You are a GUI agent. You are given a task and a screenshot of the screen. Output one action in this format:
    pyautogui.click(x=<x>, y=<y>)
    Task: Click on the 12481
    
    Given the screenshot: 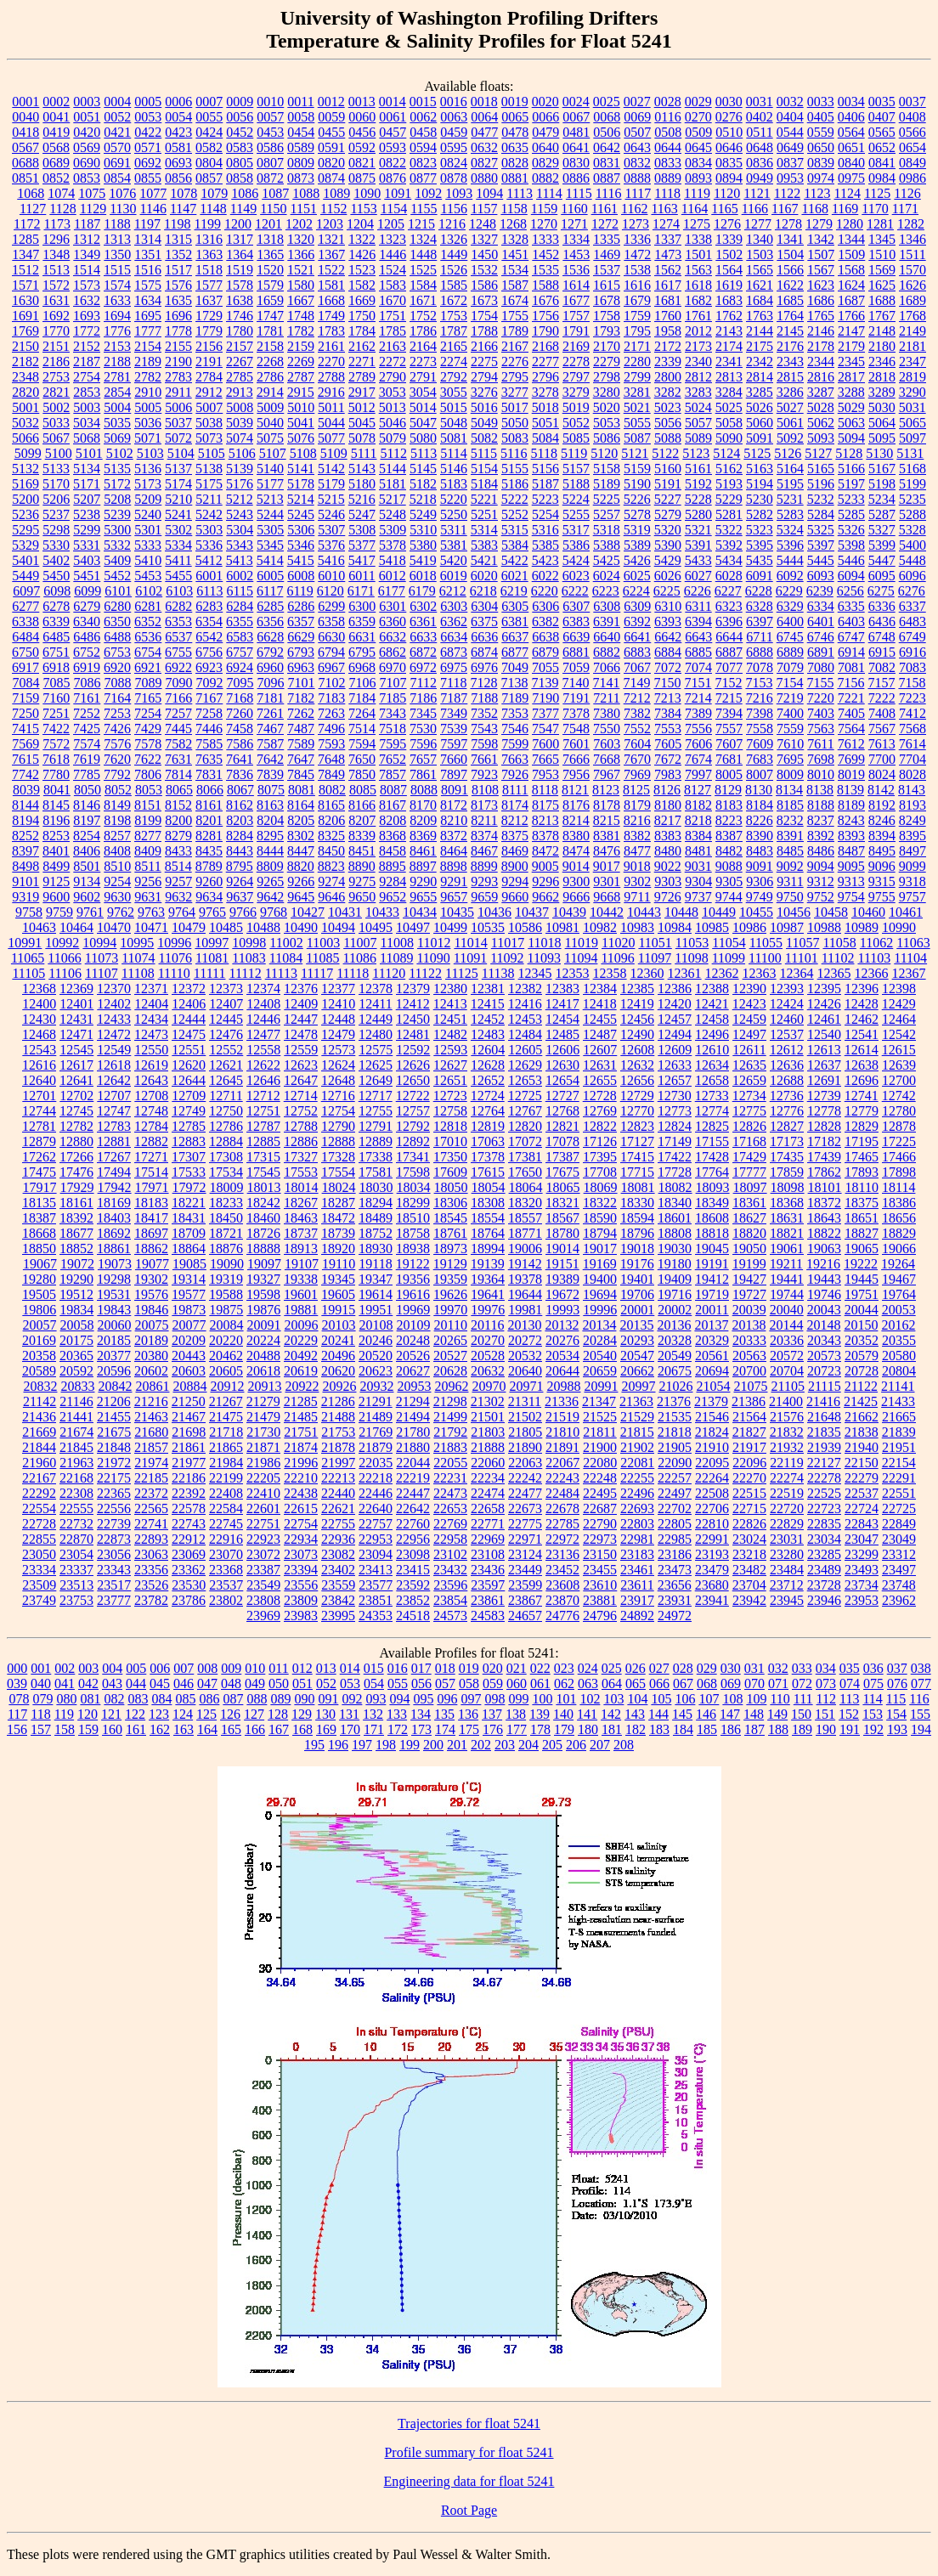 What is the action you would take?
    pyautogui.click(x=413, y=1034)
    